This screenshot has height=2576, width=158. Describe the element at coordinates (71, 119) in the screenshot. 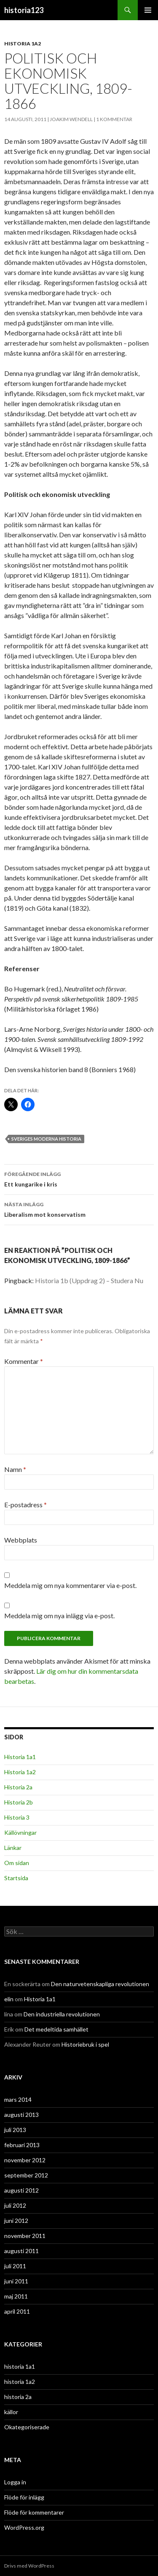

I see `Joakim Wendell` at that location.